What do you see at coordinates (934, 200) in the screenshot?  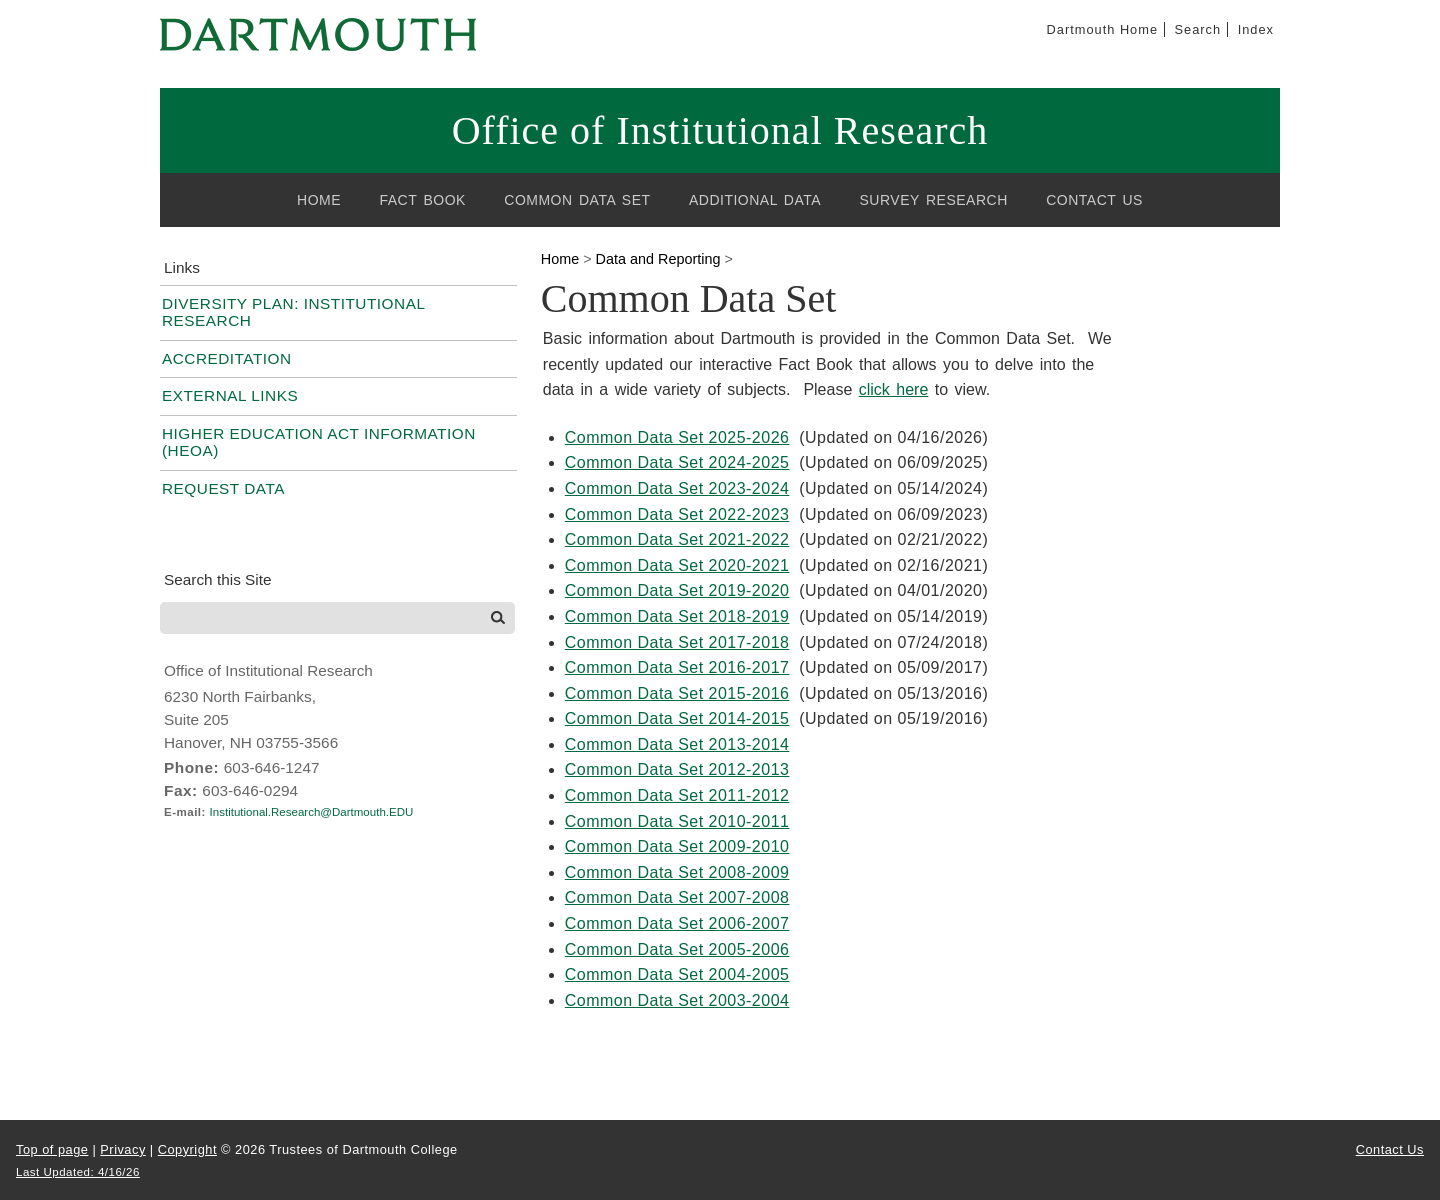 I see `Survey Research` at bounding box center [934, 200].